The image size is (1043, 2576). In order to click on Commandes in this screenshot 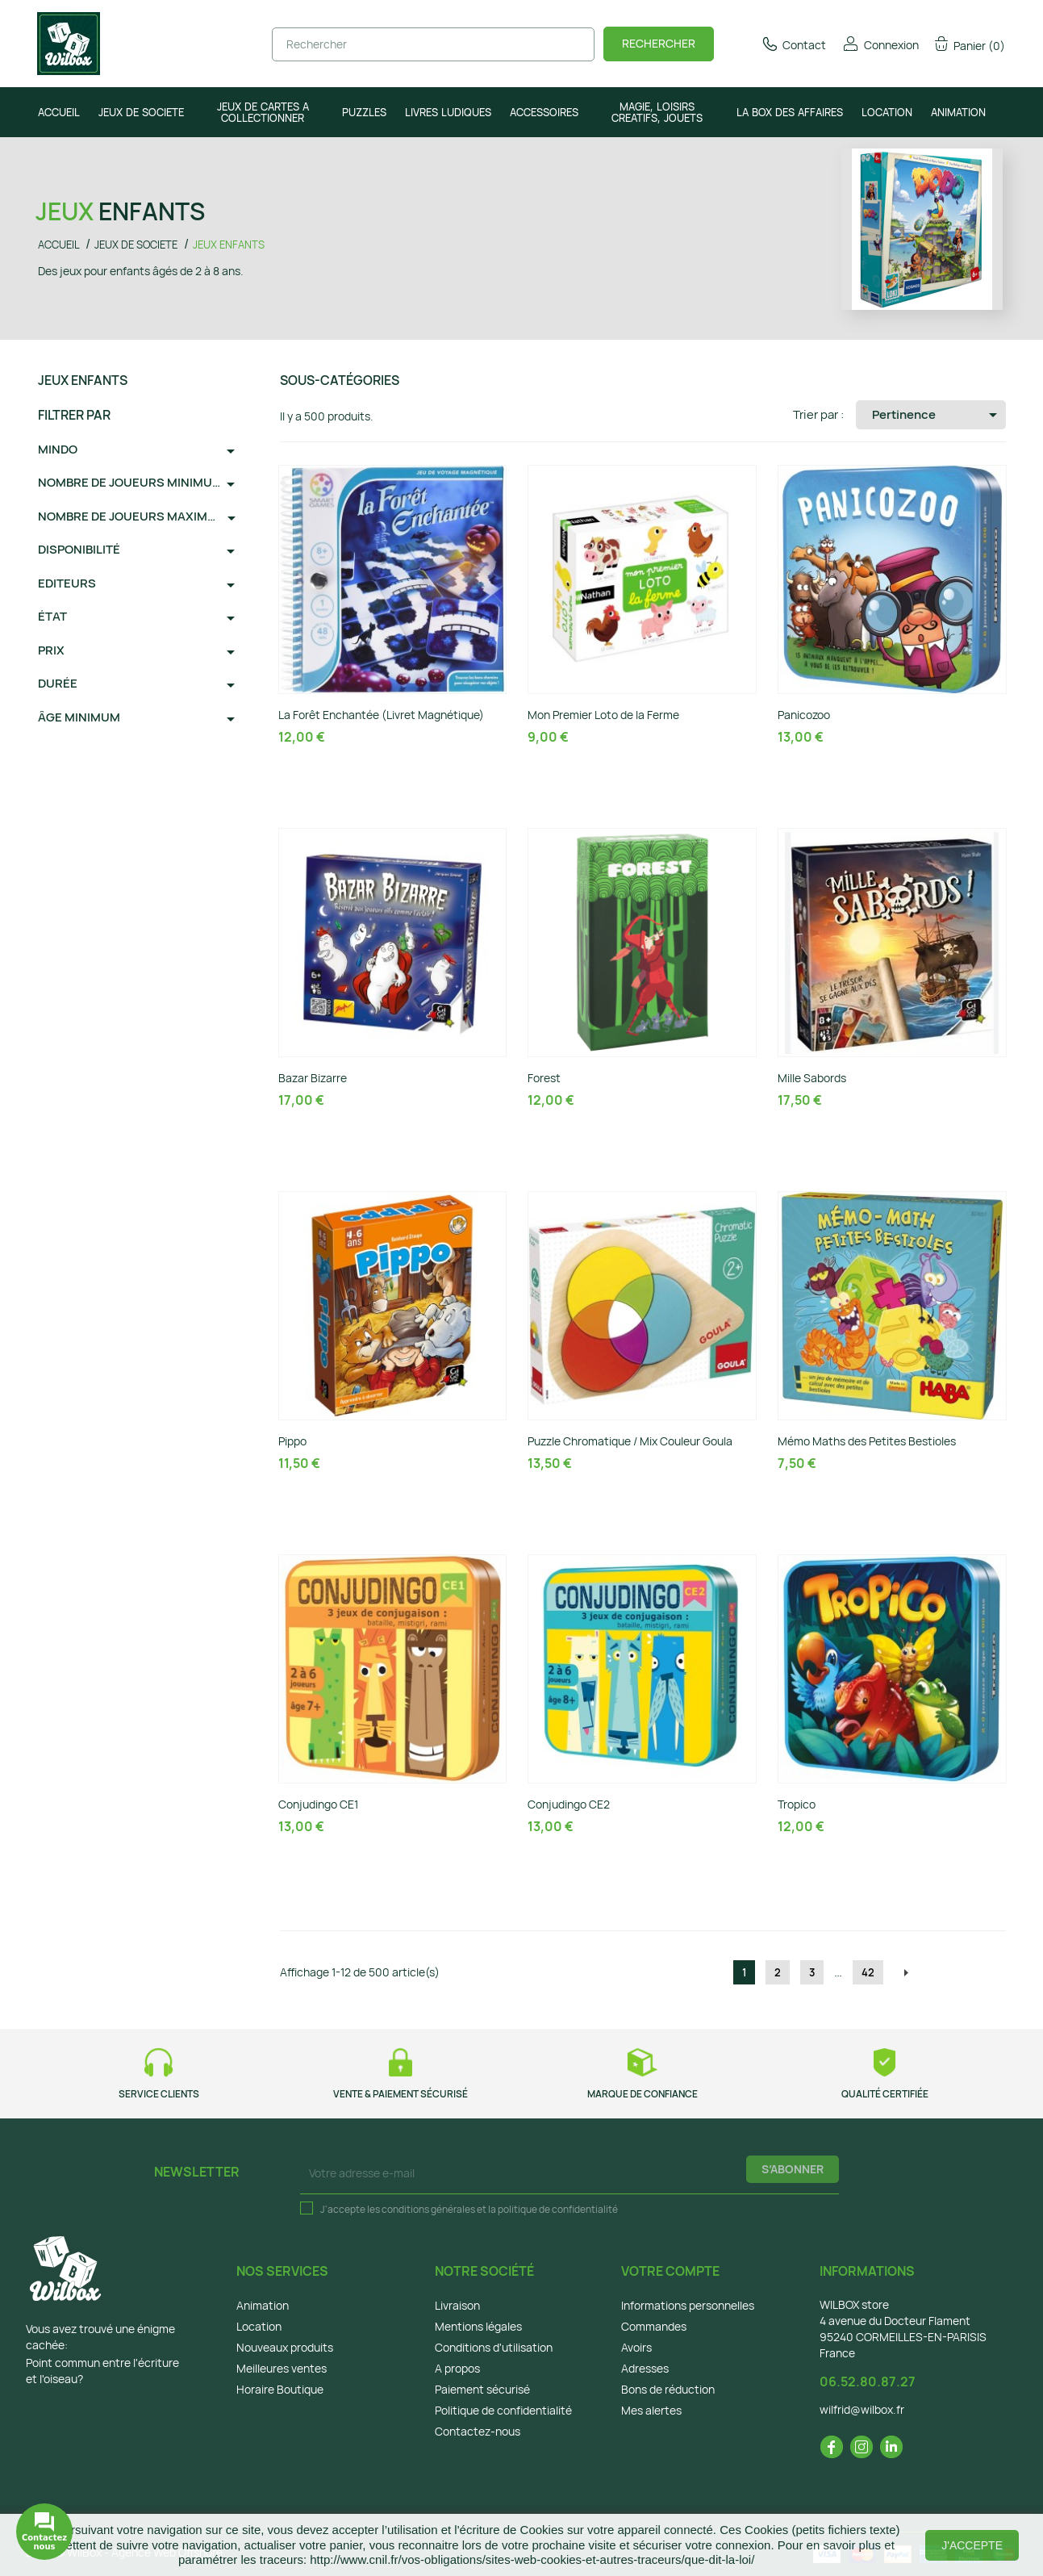, I will do `click(653, 2326)`.